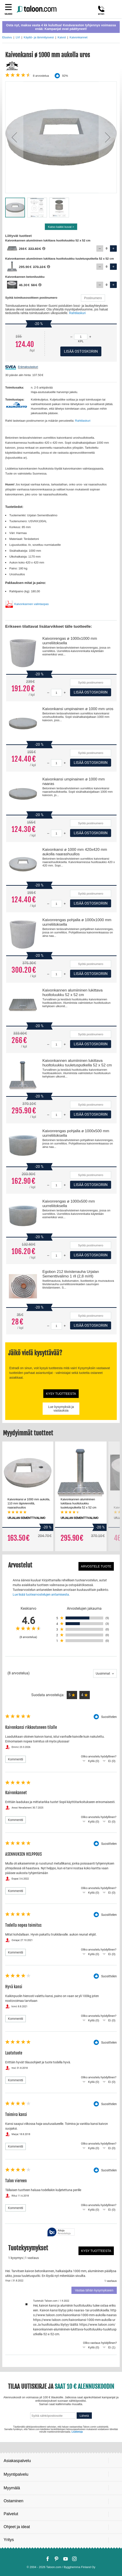 The image size is (122, 2576). I want to click on arvostelua, so click(41, 75).